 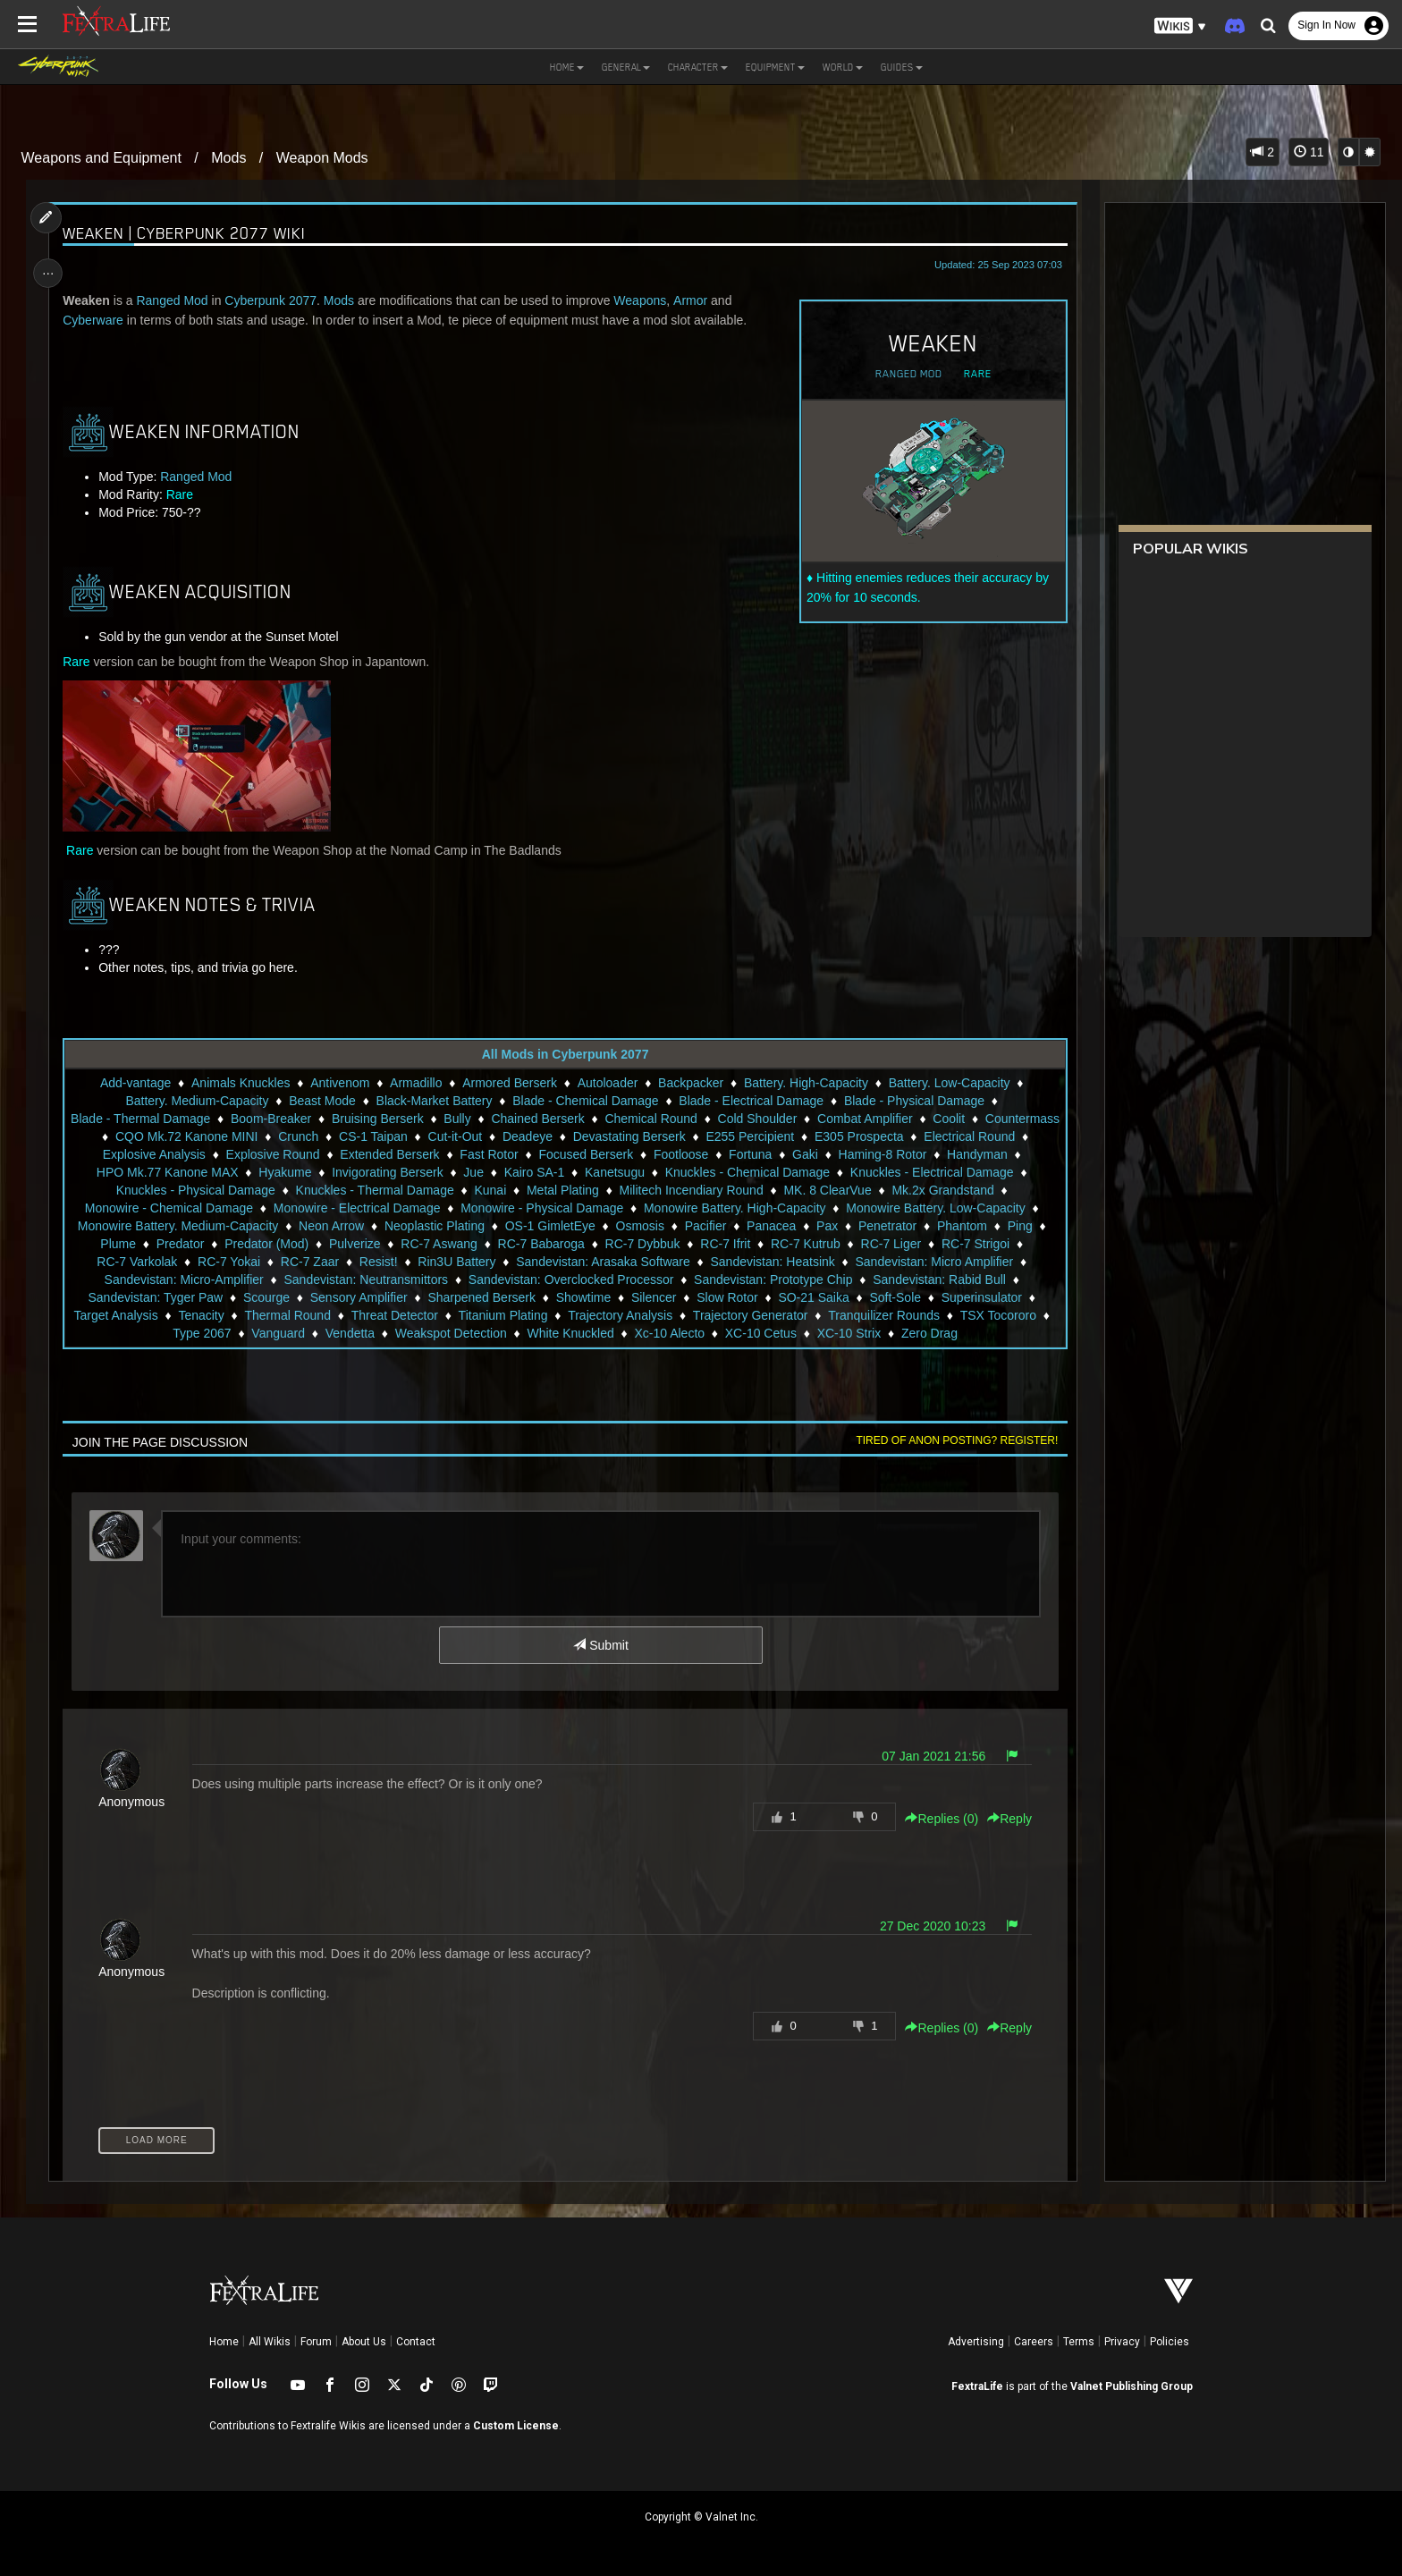 What do you see at coordinates (776, 1154) in the screenshot?
I see `Footloose` at bounding box center [776, 1154].